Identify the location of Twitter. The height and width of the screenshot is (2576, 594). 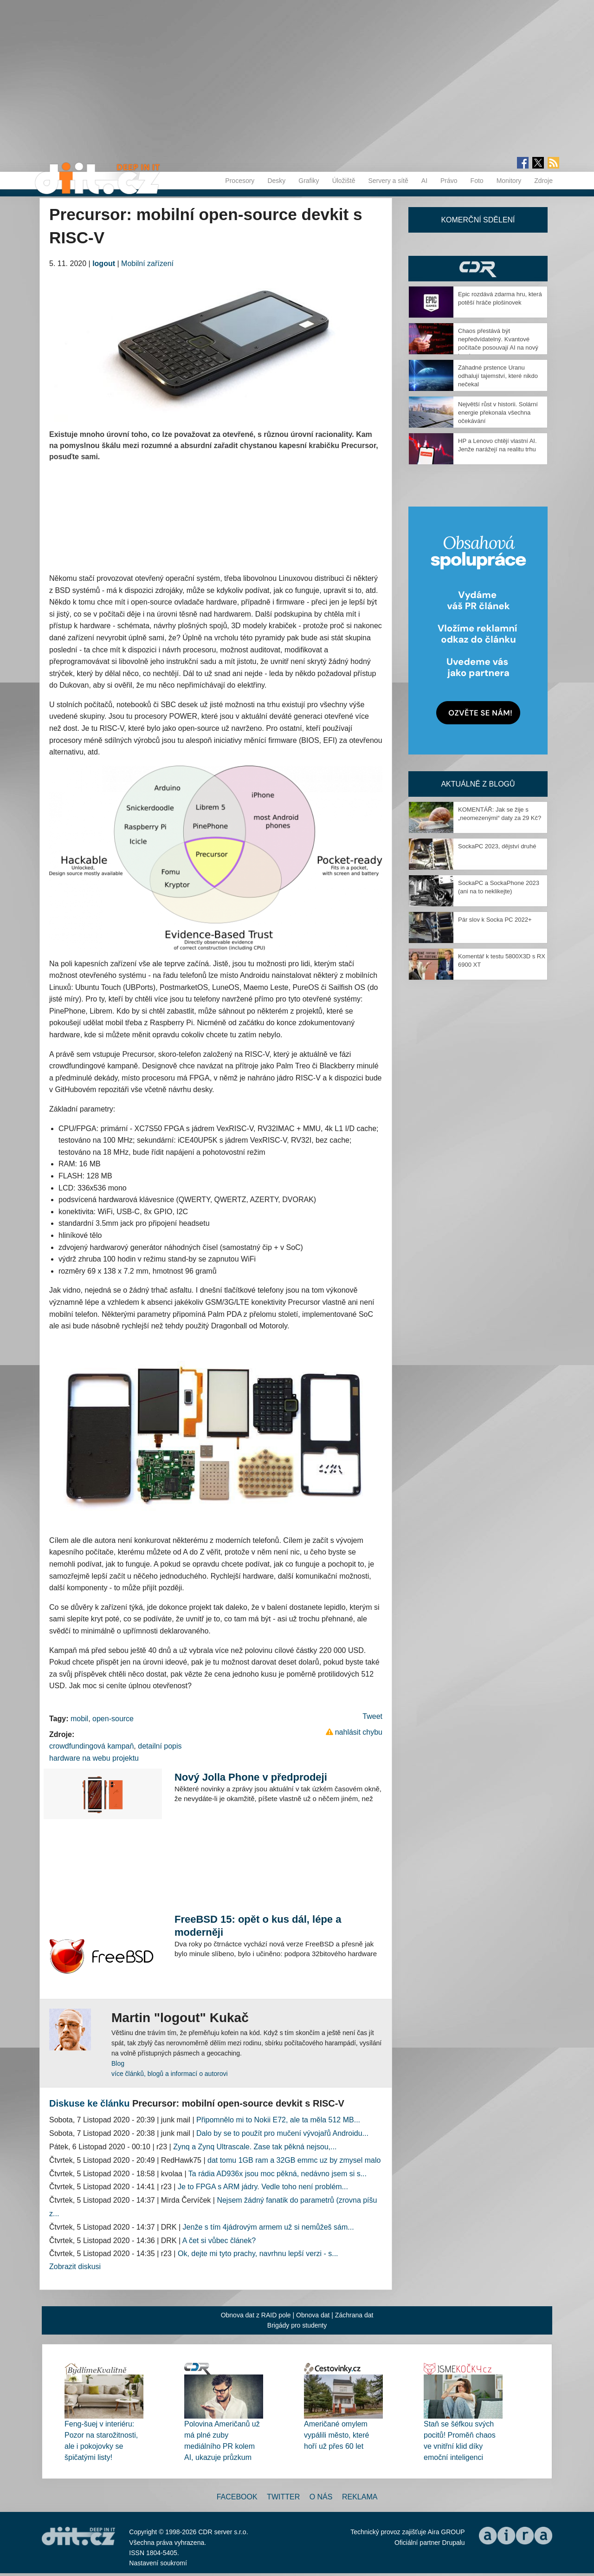
(283, 2497).